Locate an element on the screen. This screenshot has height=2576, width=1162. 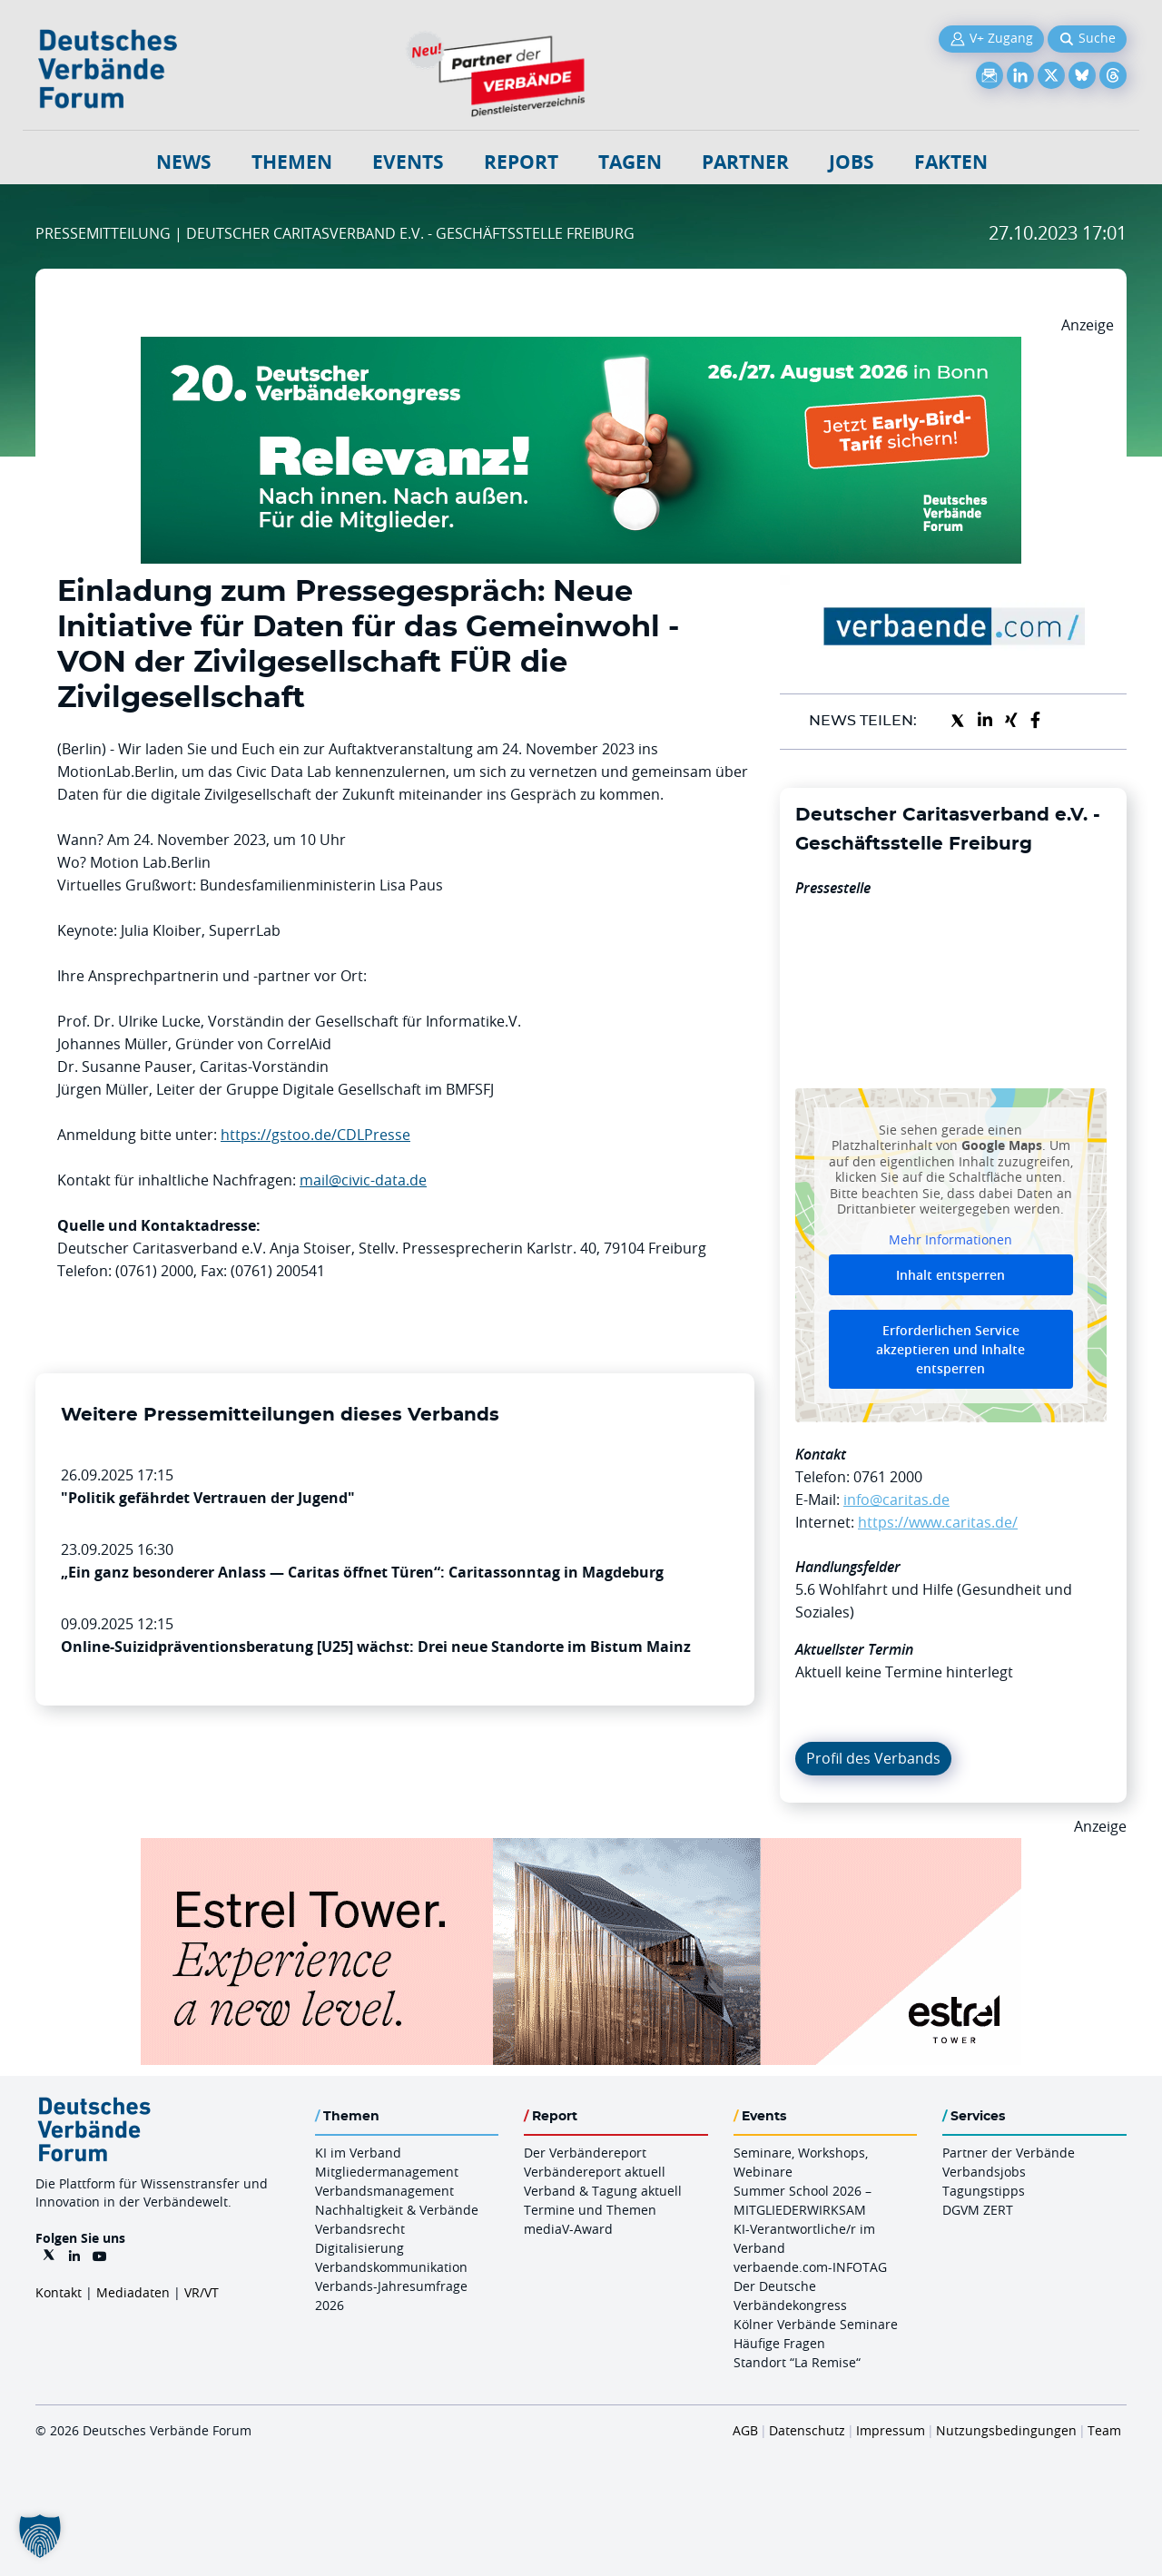
Tagungstipps is located at coordinates (983, 2190).